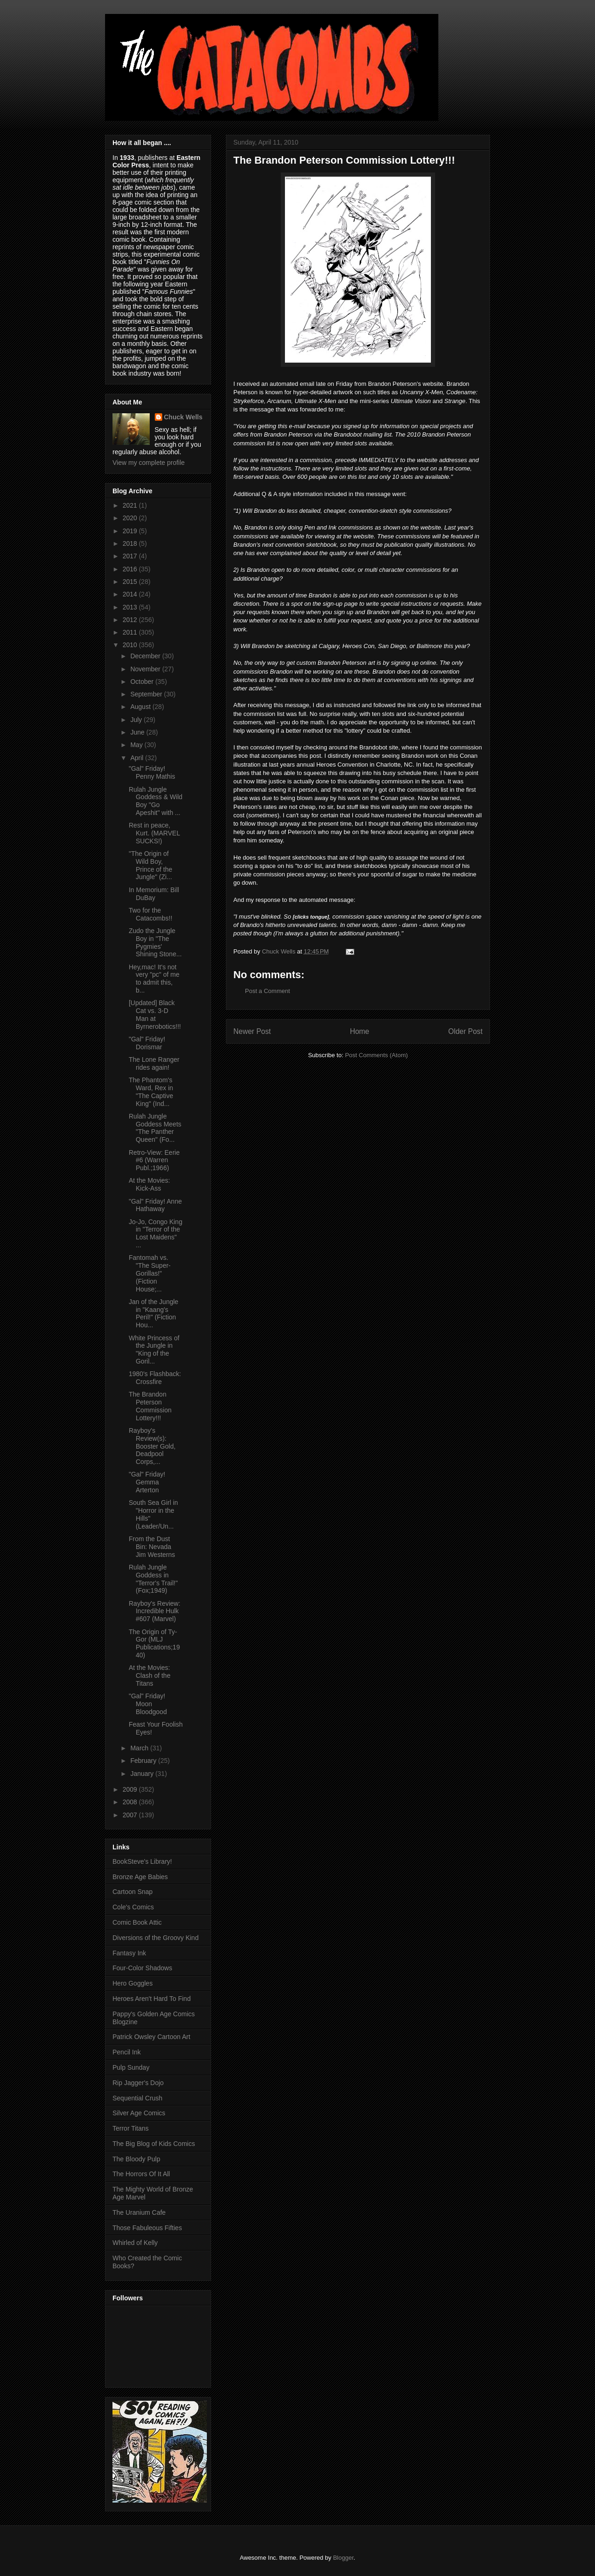 Image resolution: width=595 pixels, height=2576 pixels. Describe the element at coordinates (151, 1091) in the screenshot. I see `The Phantom's Ward, Rex in "The Captive King" (Ind...` at that location.